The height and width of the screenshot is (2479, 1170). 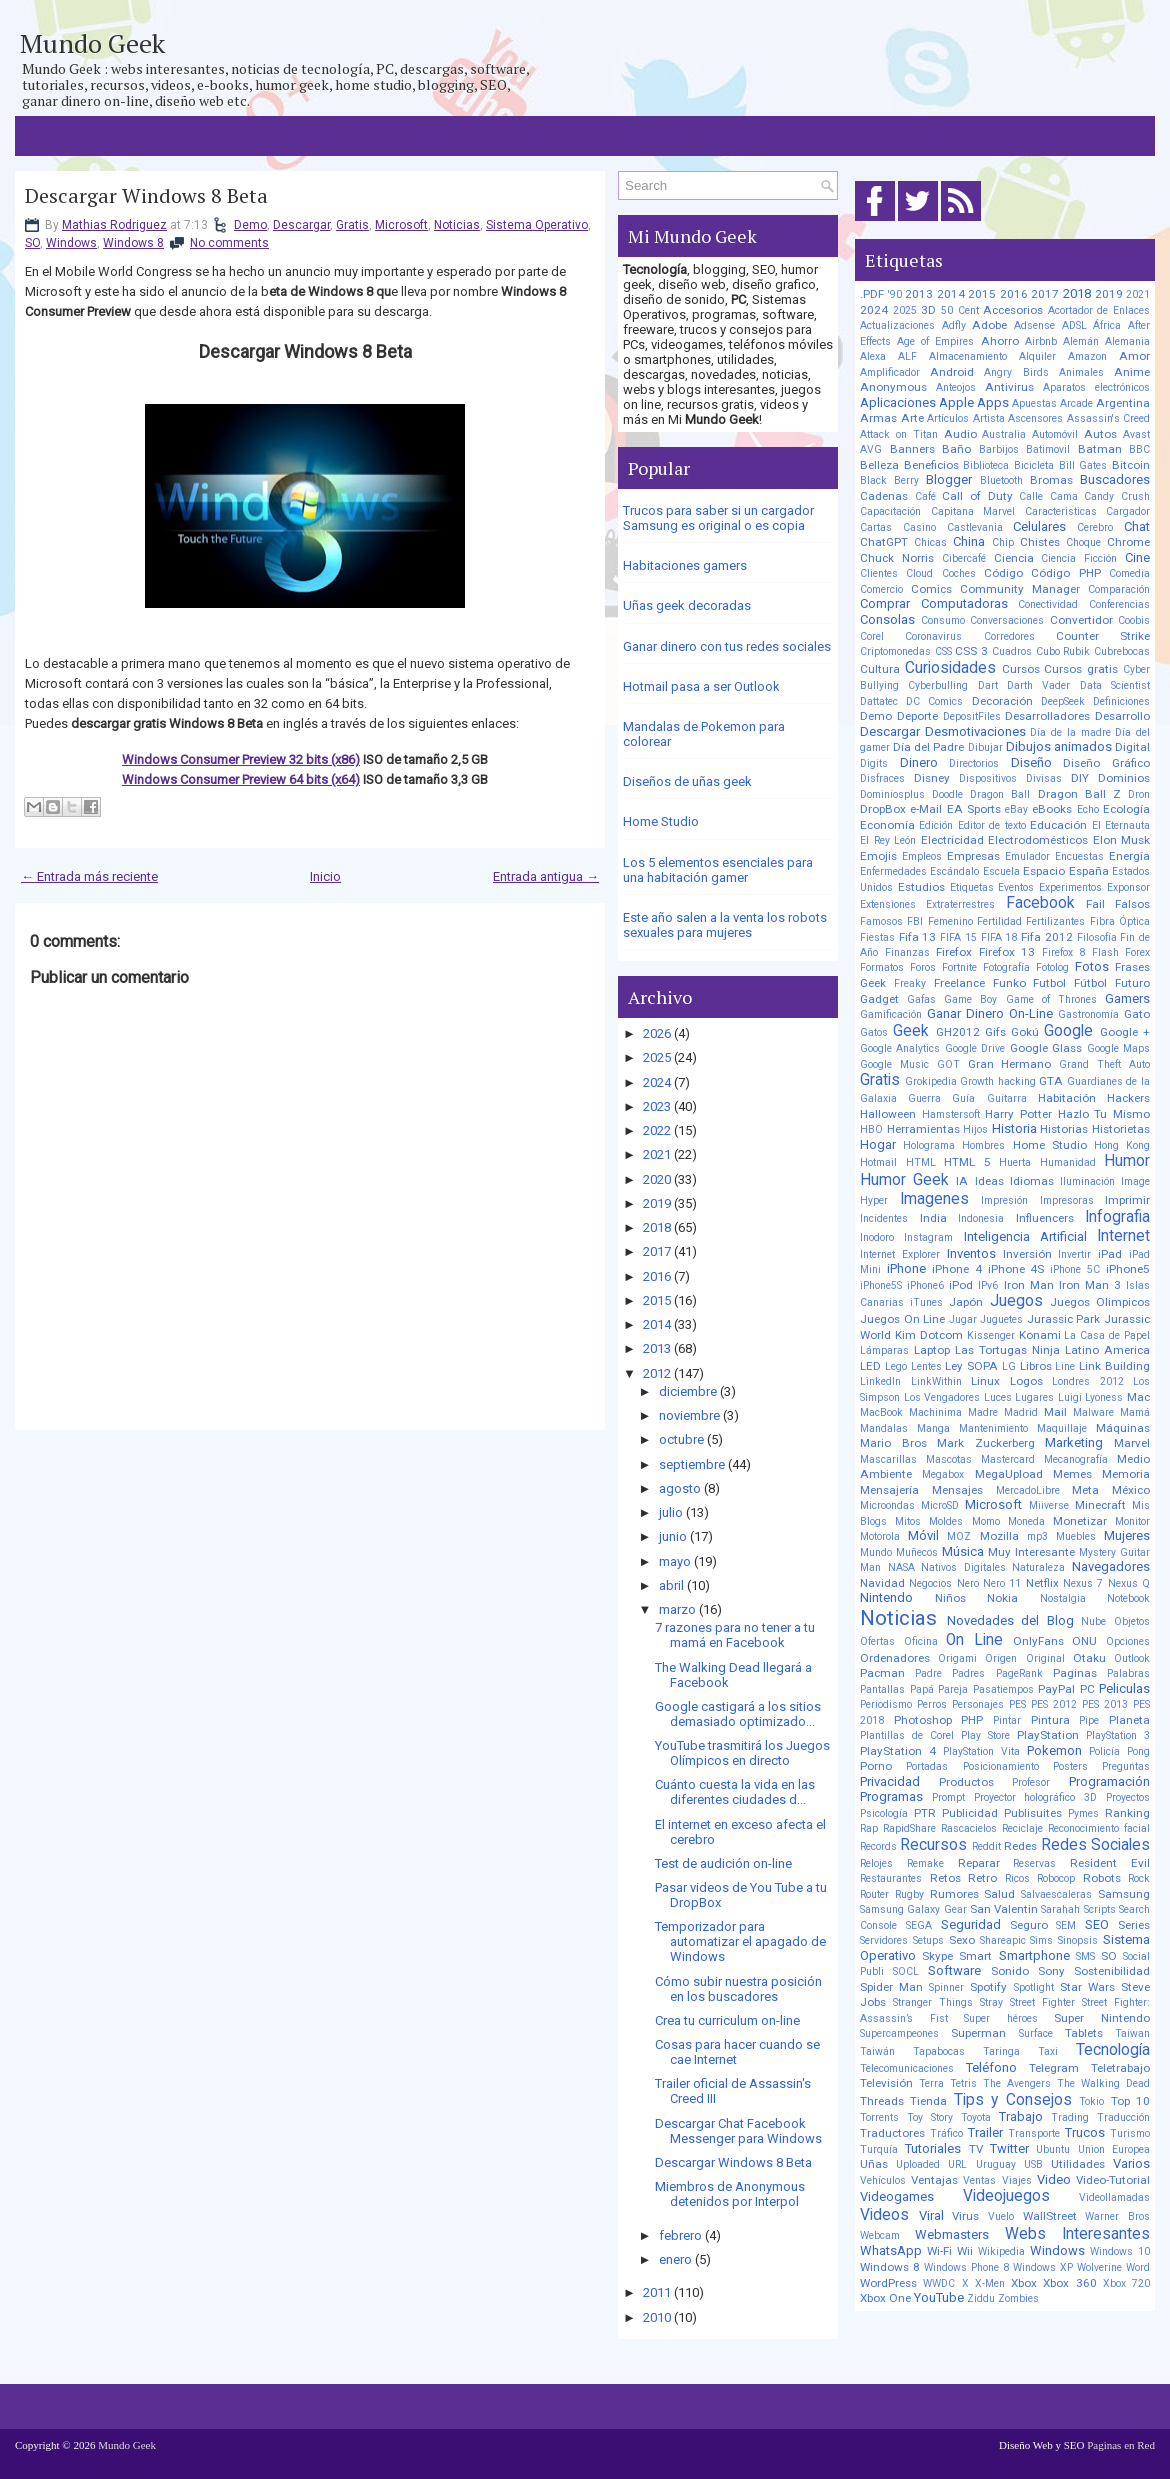 What do you see at coordinates (966, 1302) in the screenshot?
I see `Japón` at bounding box center [966, 1302].